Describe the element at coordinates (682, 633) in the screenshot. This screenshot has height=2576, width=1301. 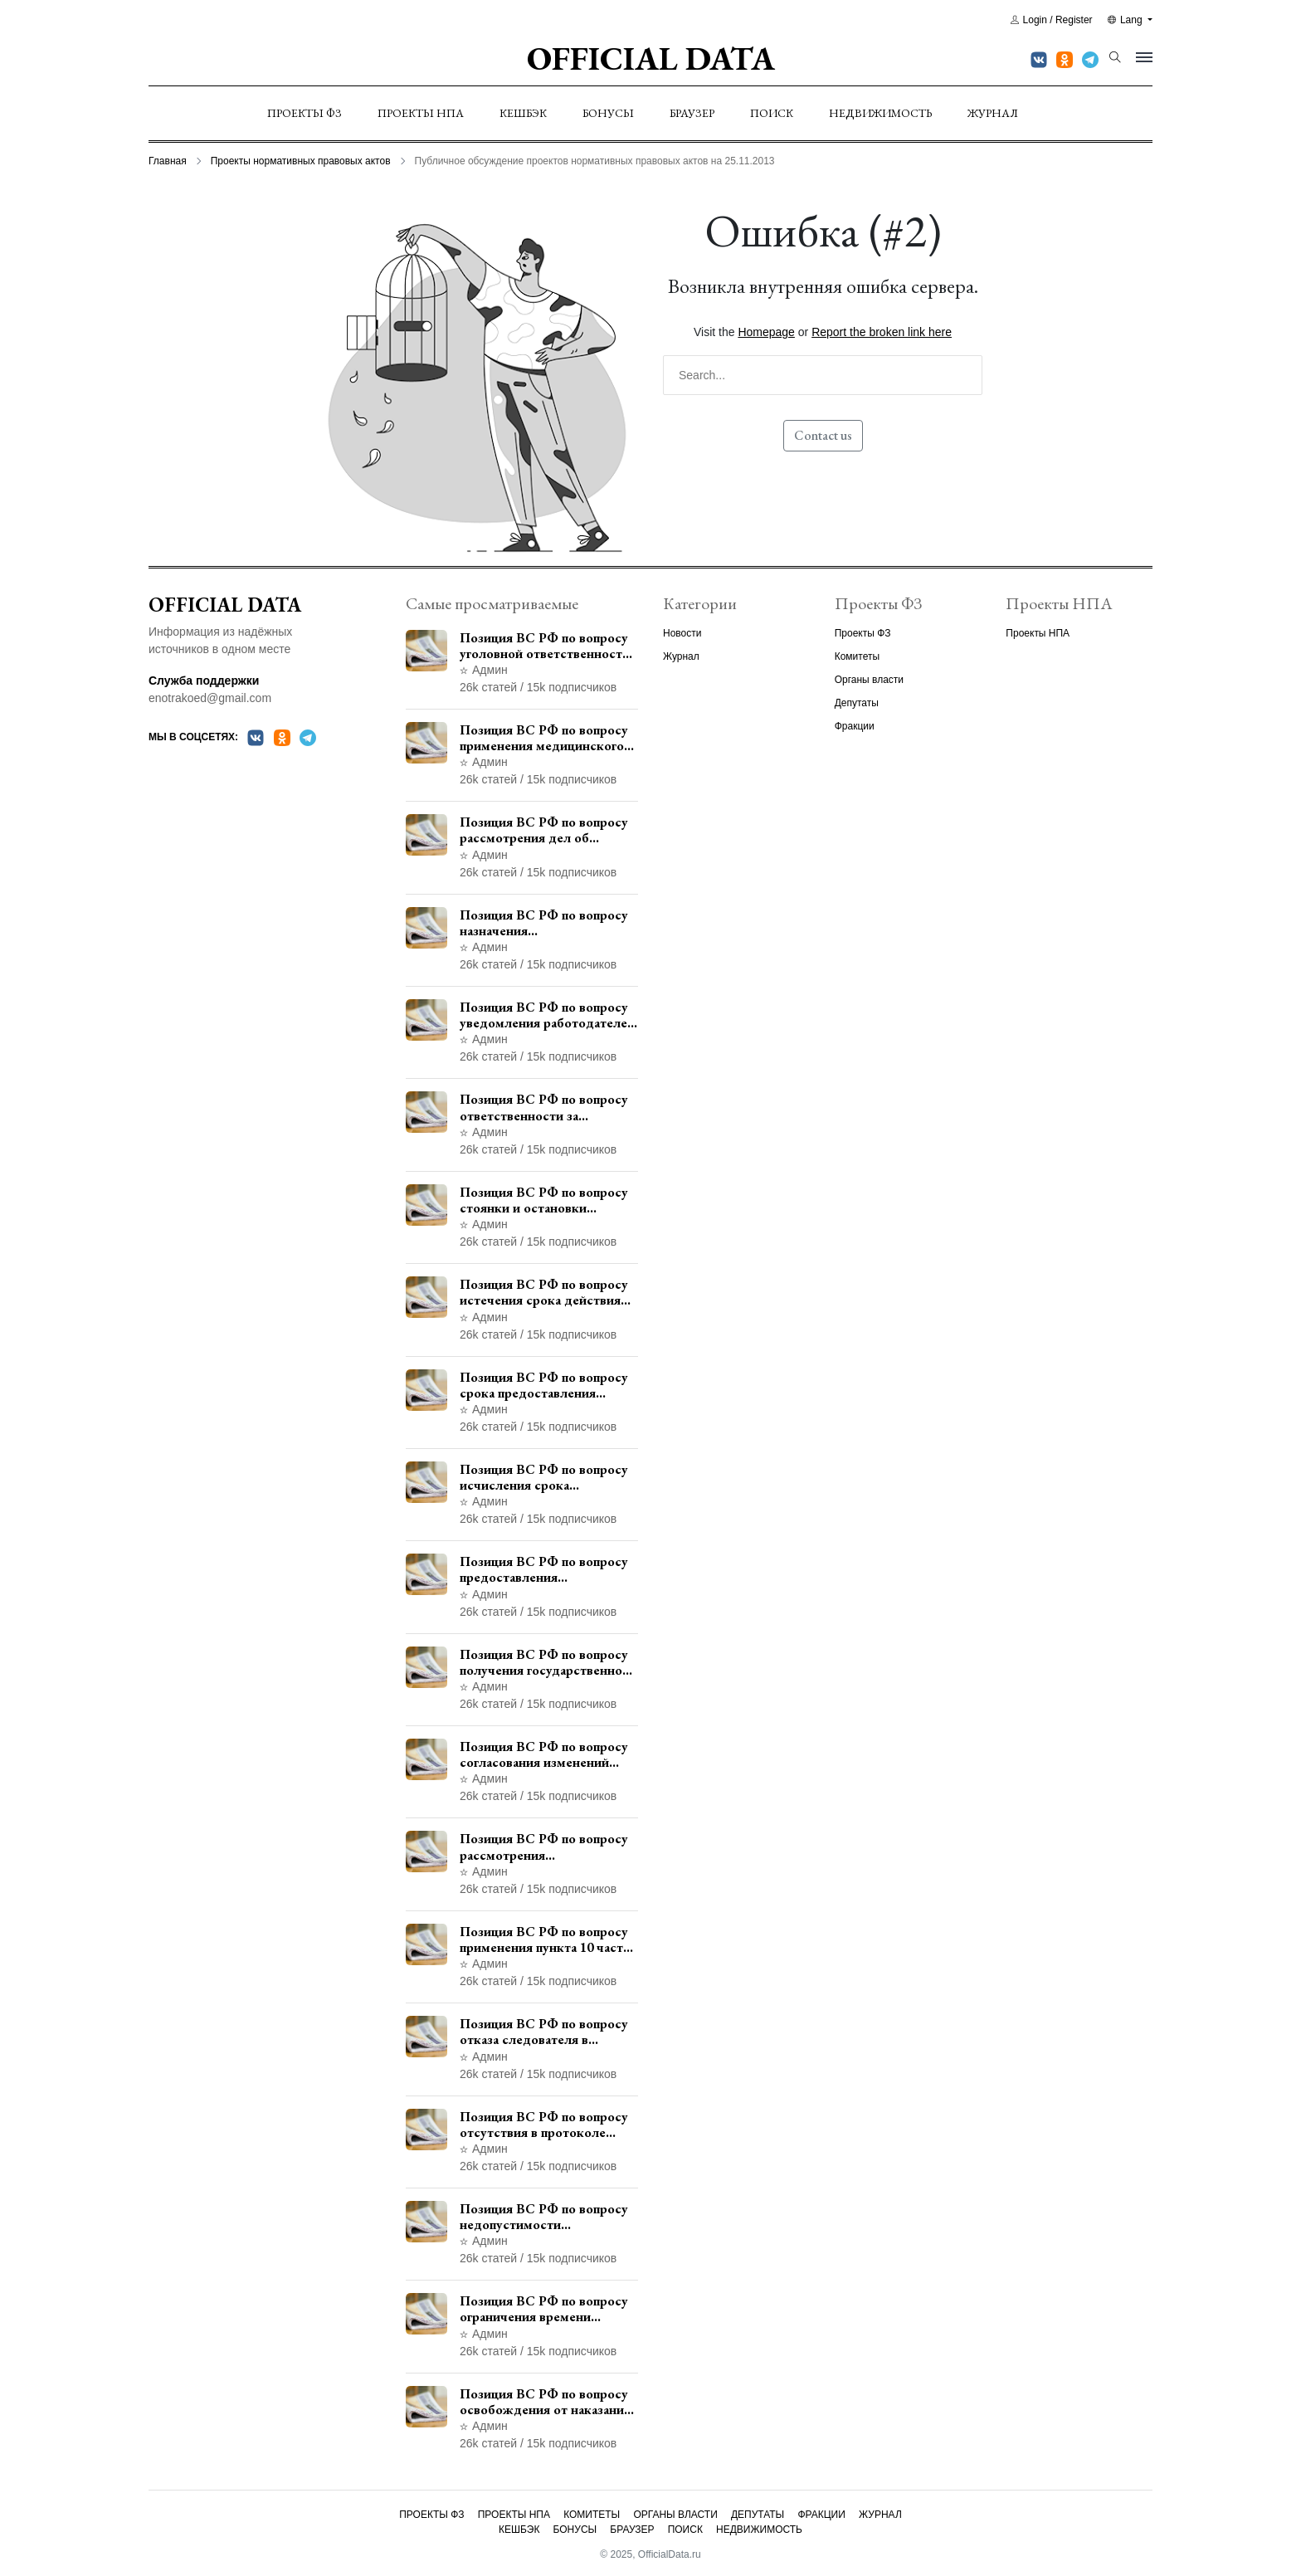
I see `Новости` at that location.